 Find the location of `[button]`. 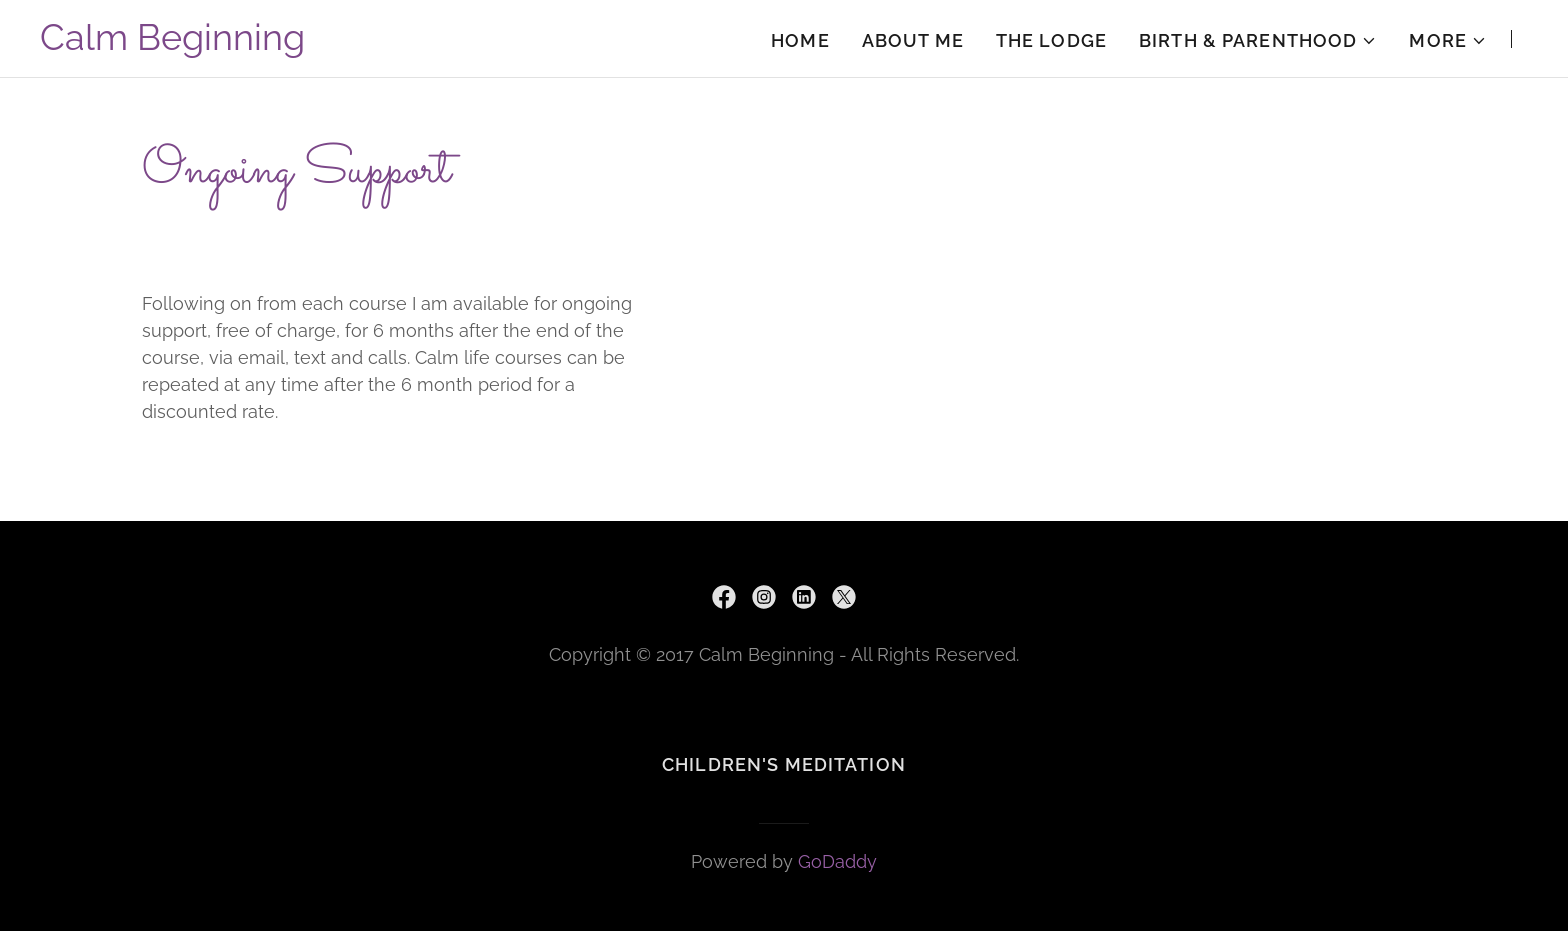

[button] is located at coordinates (1258, 41).